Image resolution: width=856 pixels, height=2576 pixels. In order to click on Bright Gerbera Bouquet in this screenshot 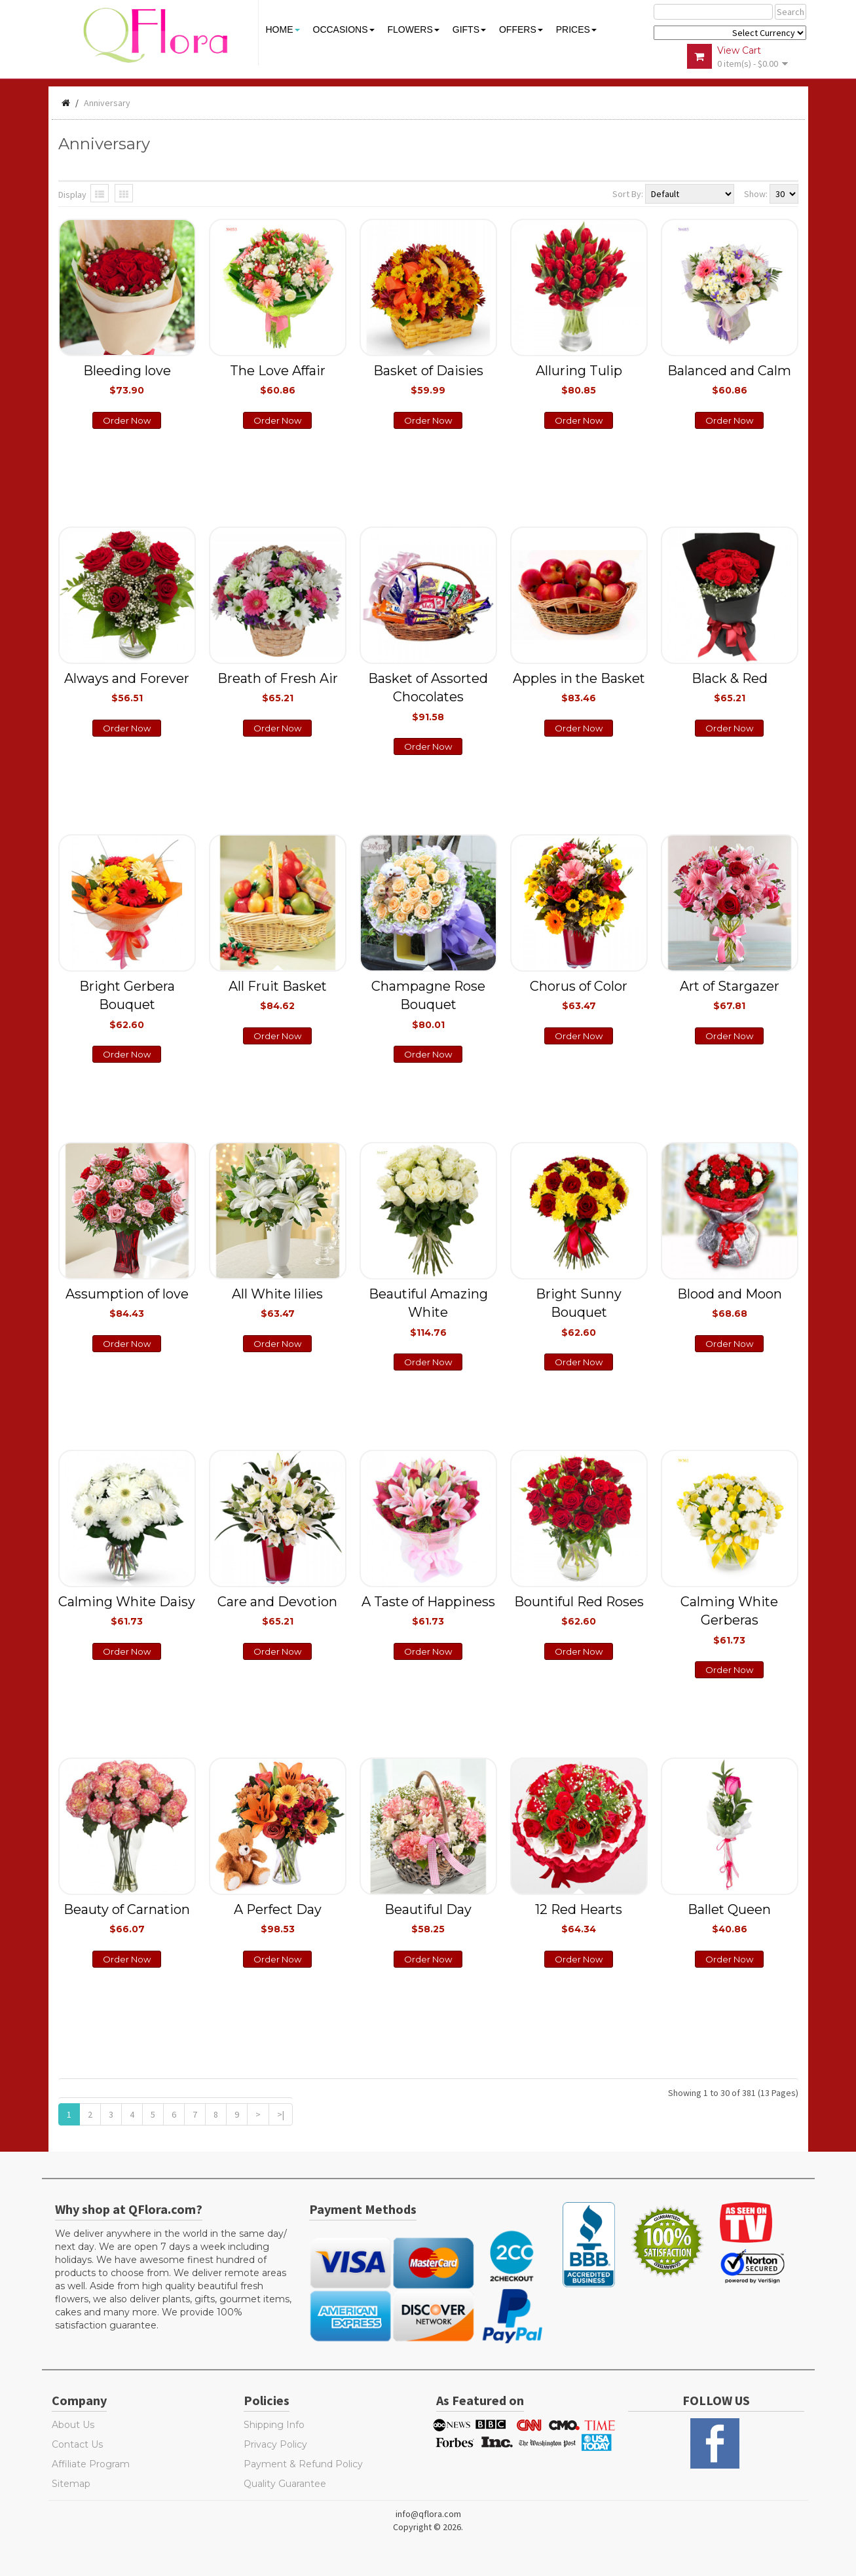, I will do `click(127, 1004)`.